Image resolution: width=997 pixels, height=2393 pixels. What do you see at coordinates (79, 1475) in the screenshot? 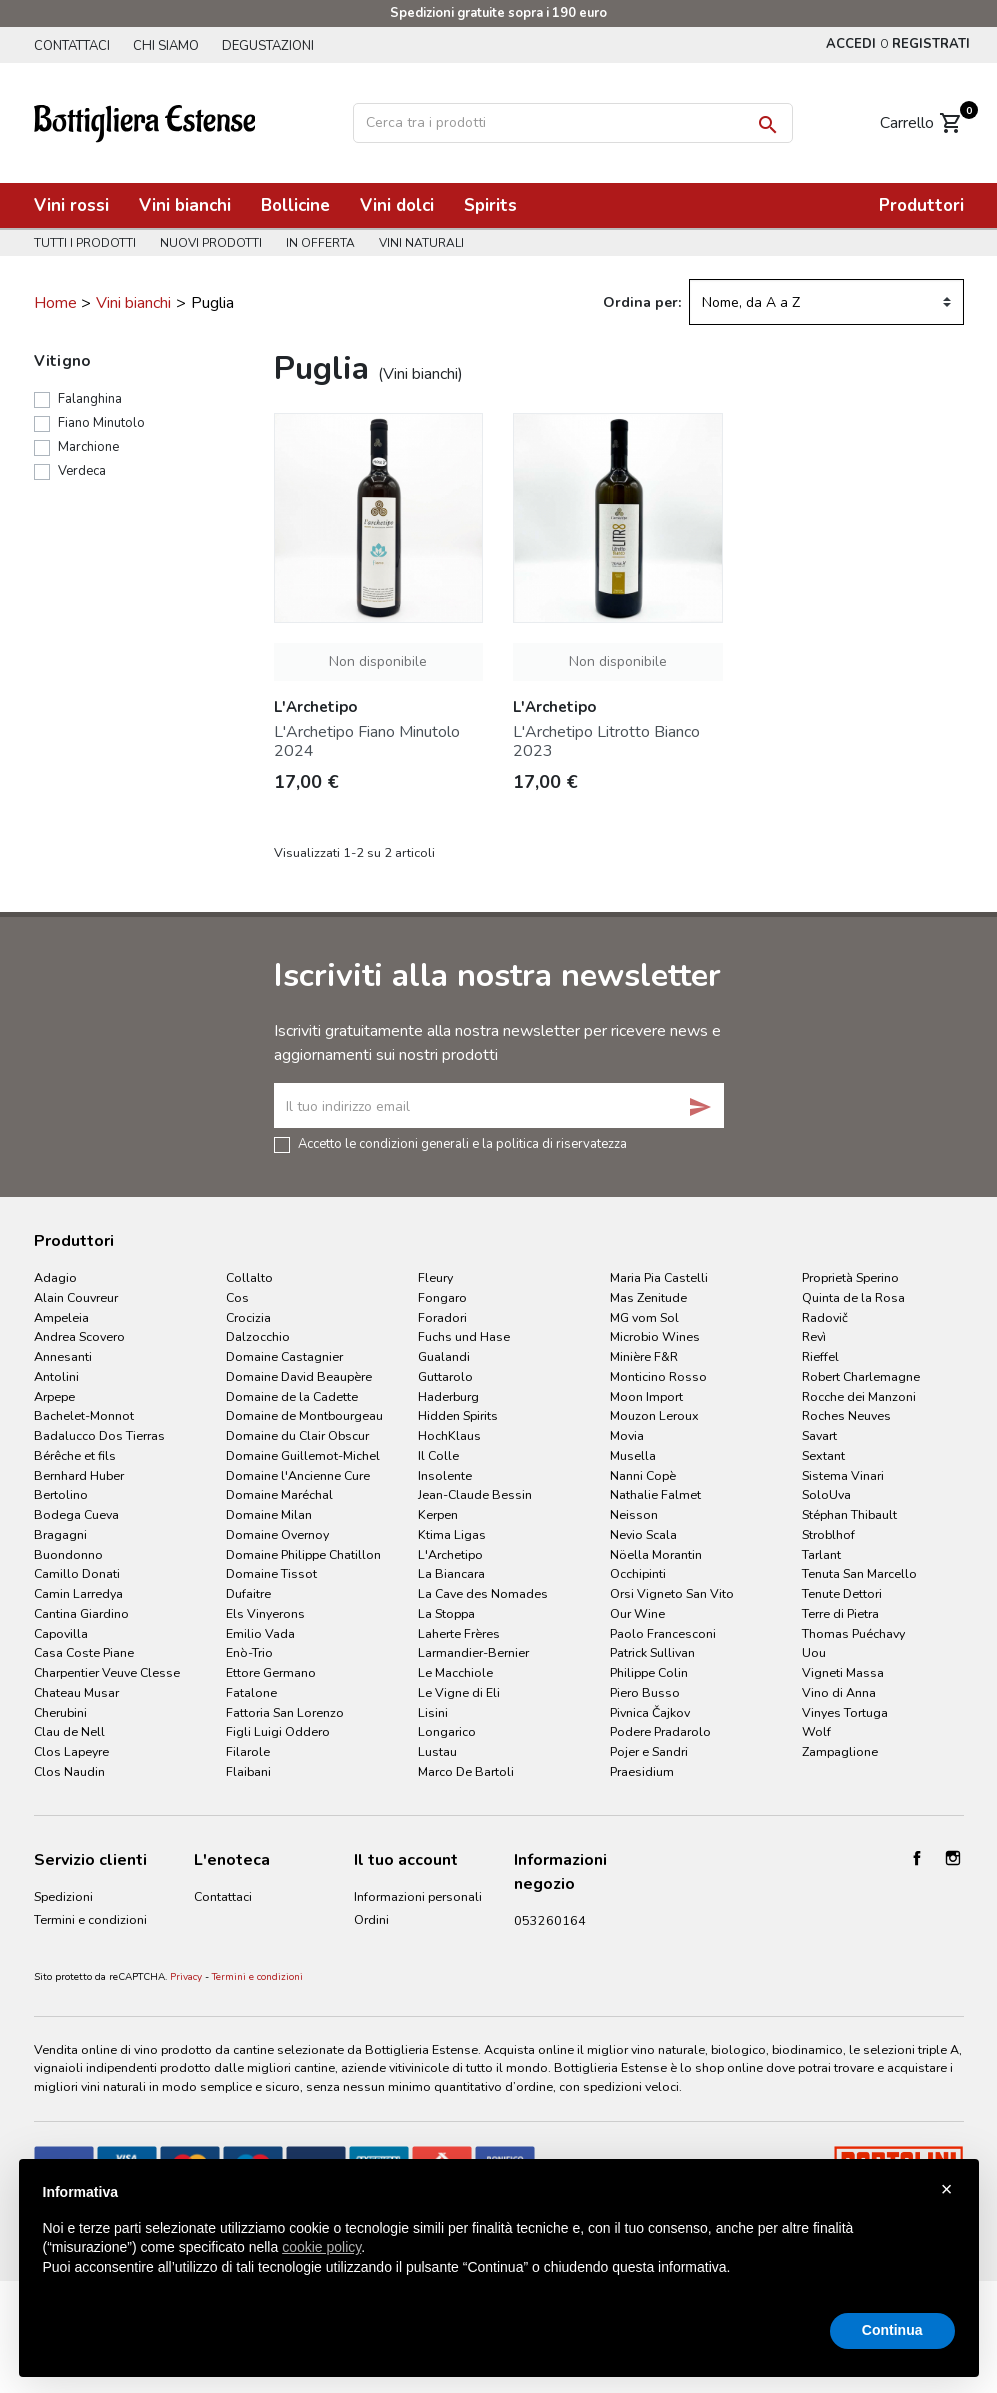
I see `Bernhard Huber` at bounding box center [79, 1475].